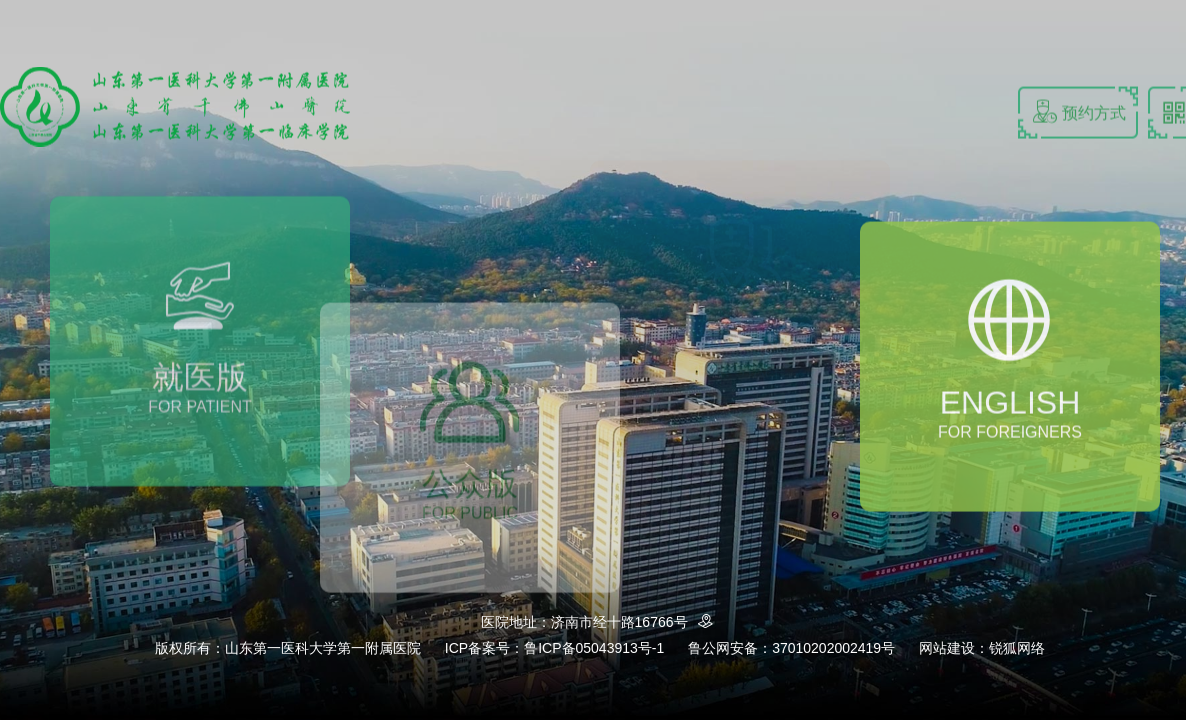 The height and width of the screenshot is (720, 1186). What do you see at coordinates (635, 622) in the screenshot?
I see `济南市经十路16766号` at bounding box center [635, 622].